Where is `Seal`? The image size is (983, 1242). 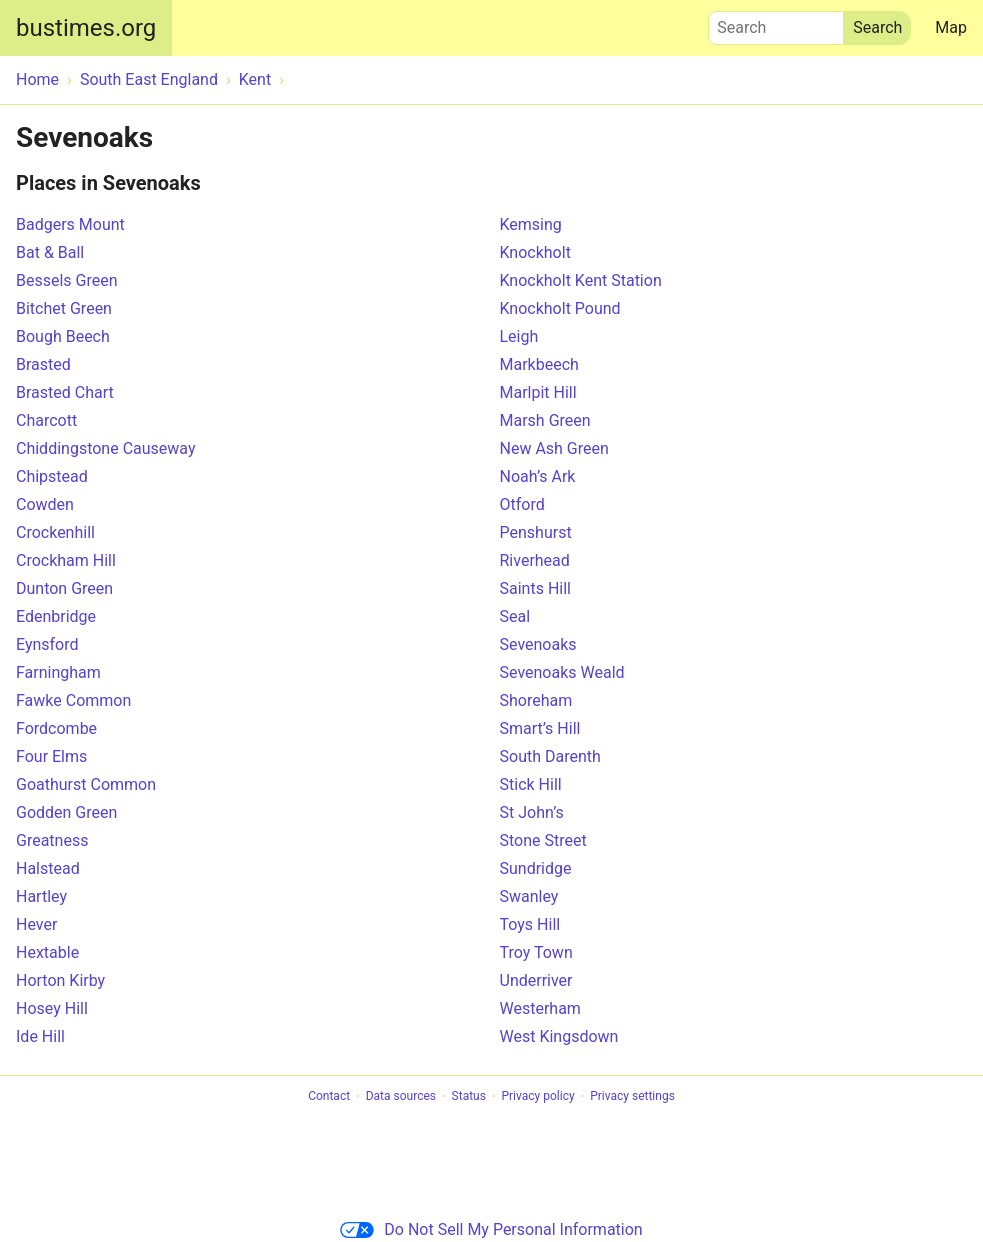
Seal is located at coordinates (515, 616).